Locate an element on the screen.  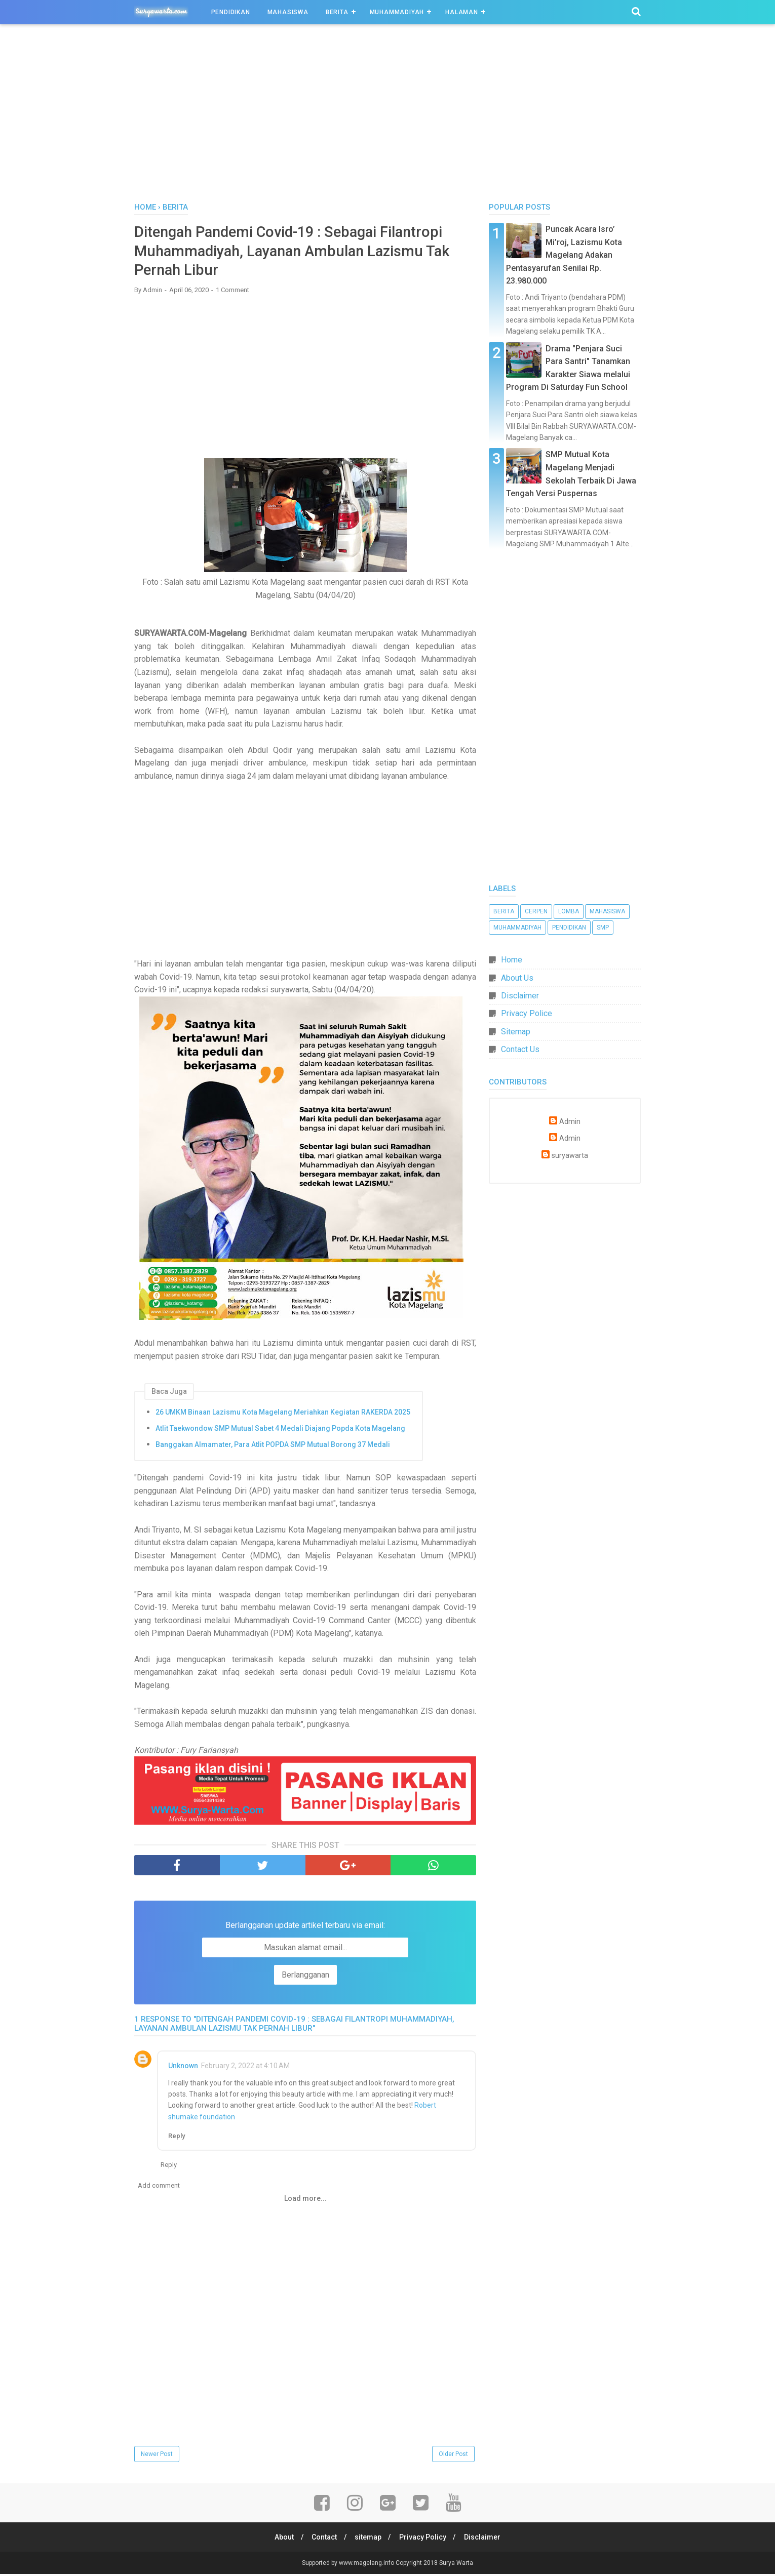
About is located at coordinates (281, 2539).